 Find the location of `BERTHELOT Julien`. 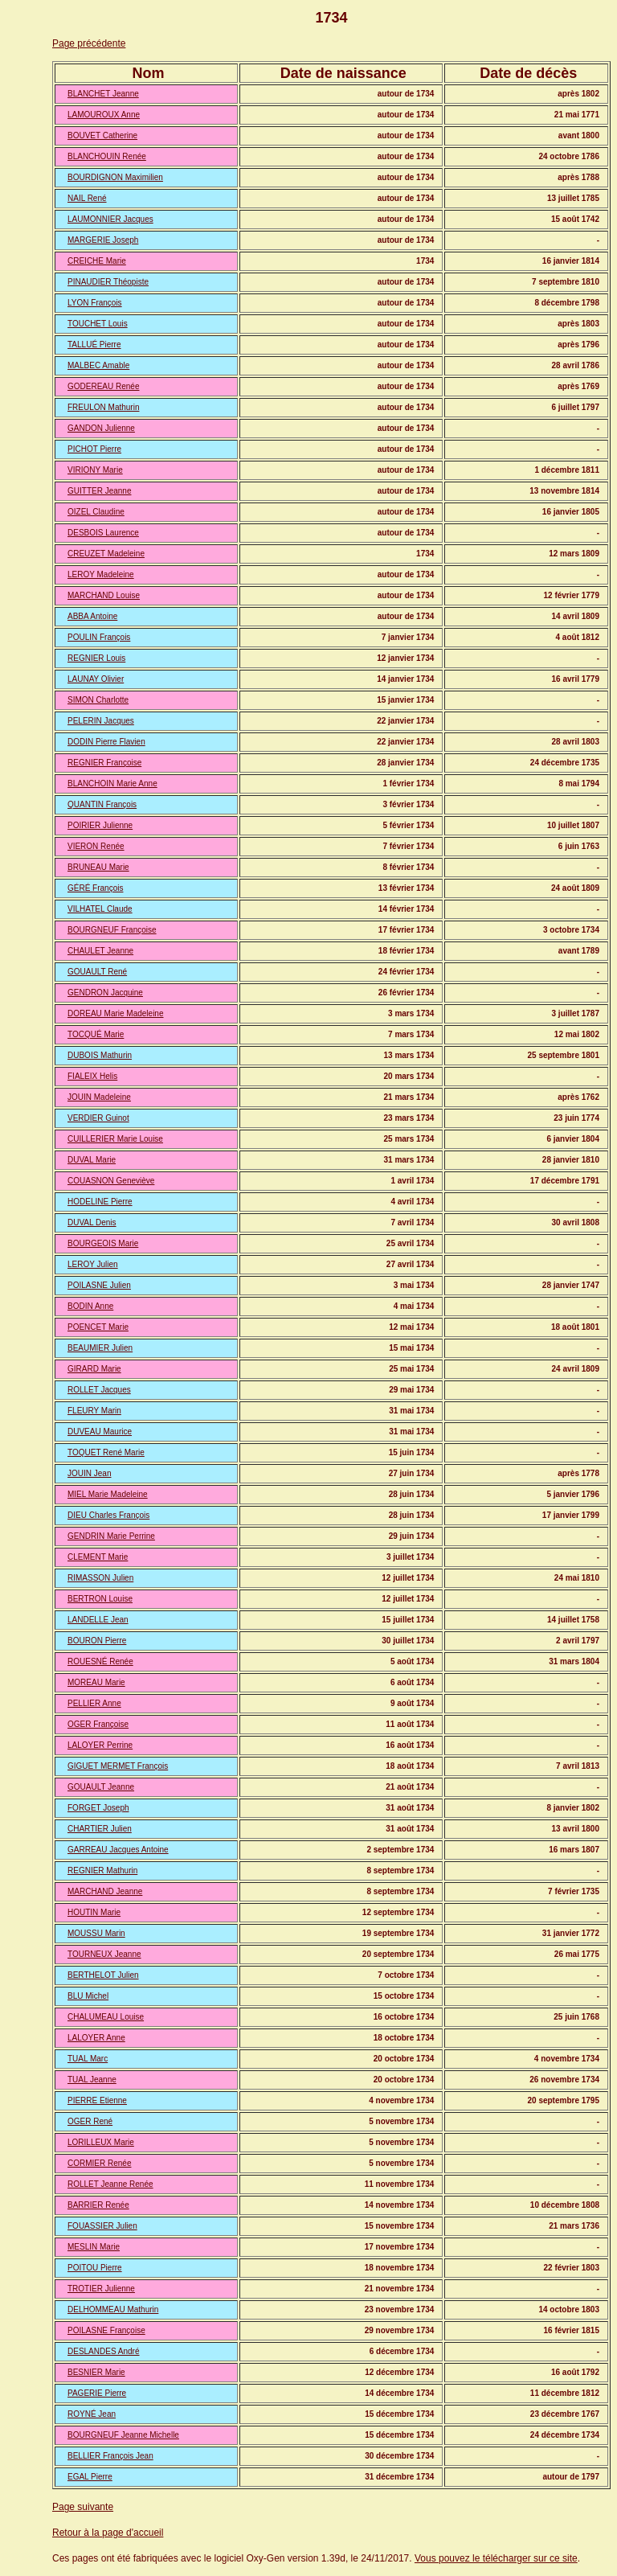

BERTHELOT Julien is located at coordinates (103, 1975).